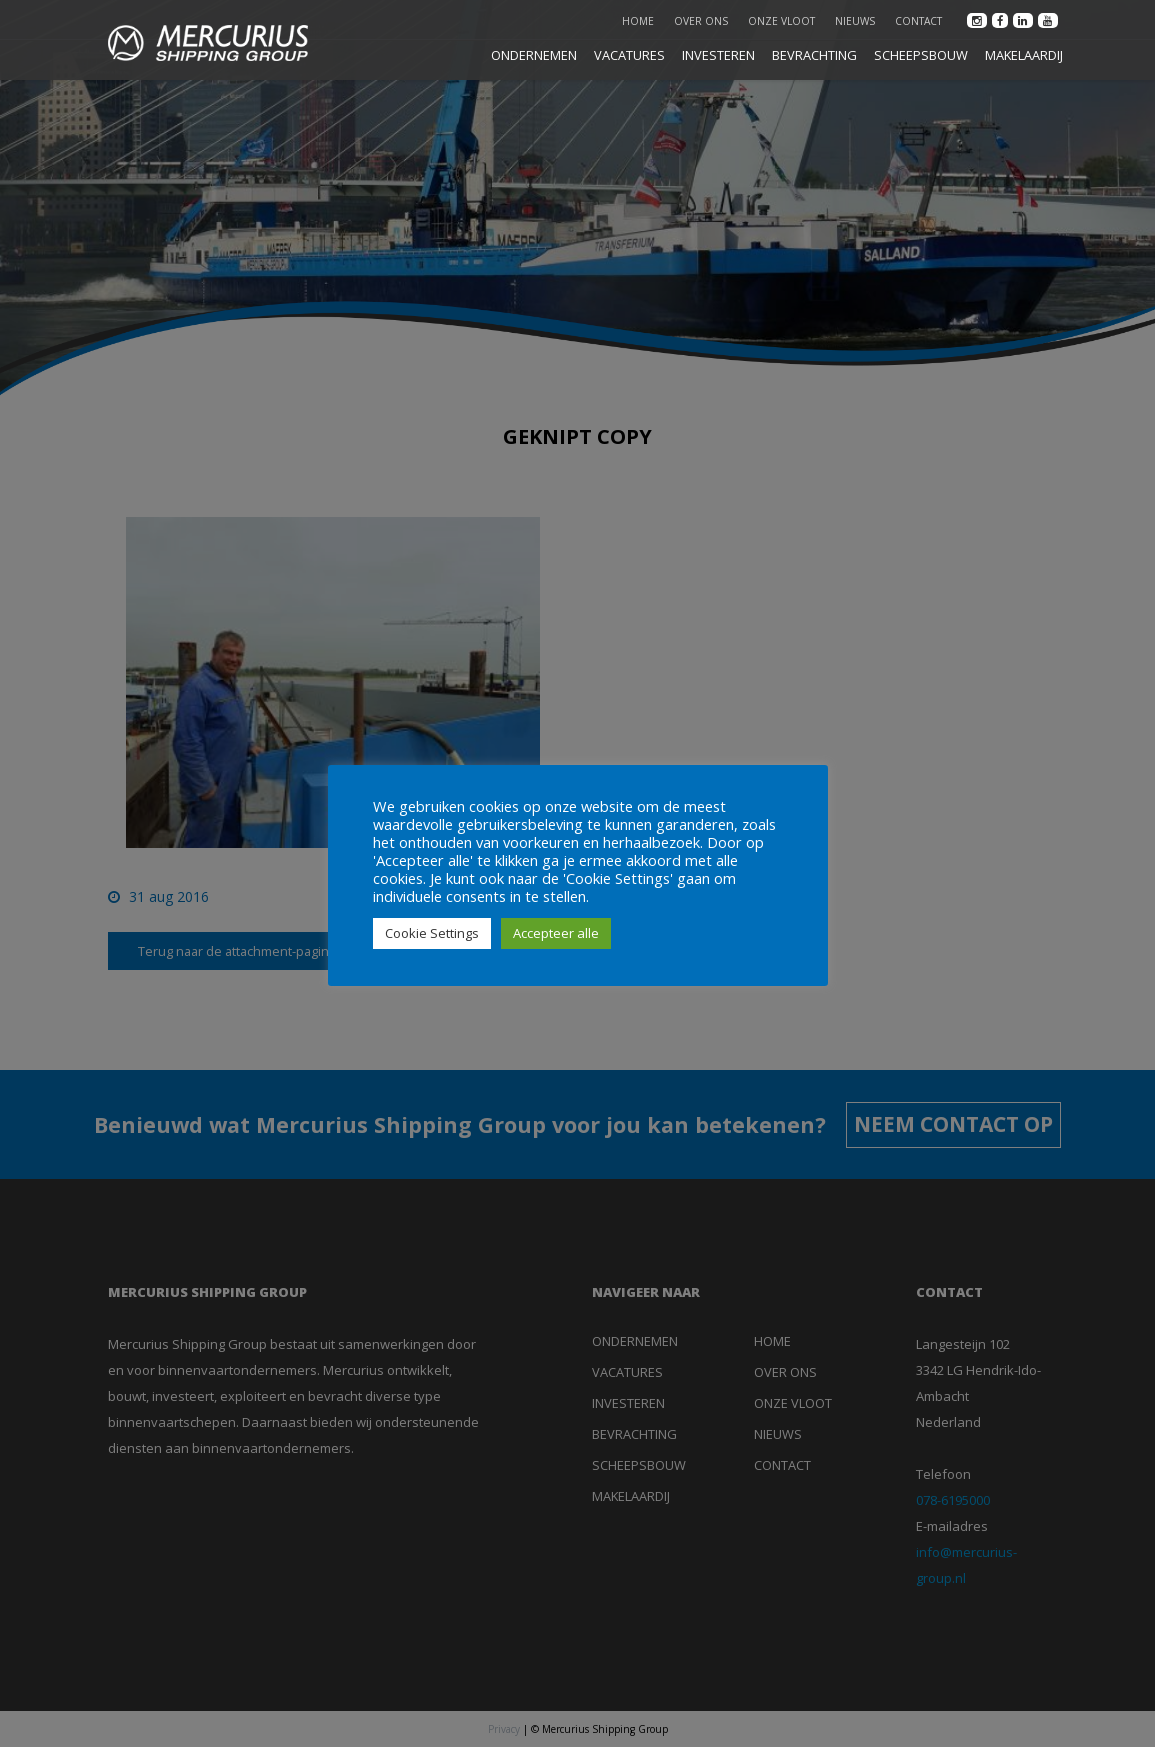 The width and height of the screenshot is (1155, 1747). Describe the element at coordinates (855, 21) in the screenshot. I see `Nieuws` at that location.